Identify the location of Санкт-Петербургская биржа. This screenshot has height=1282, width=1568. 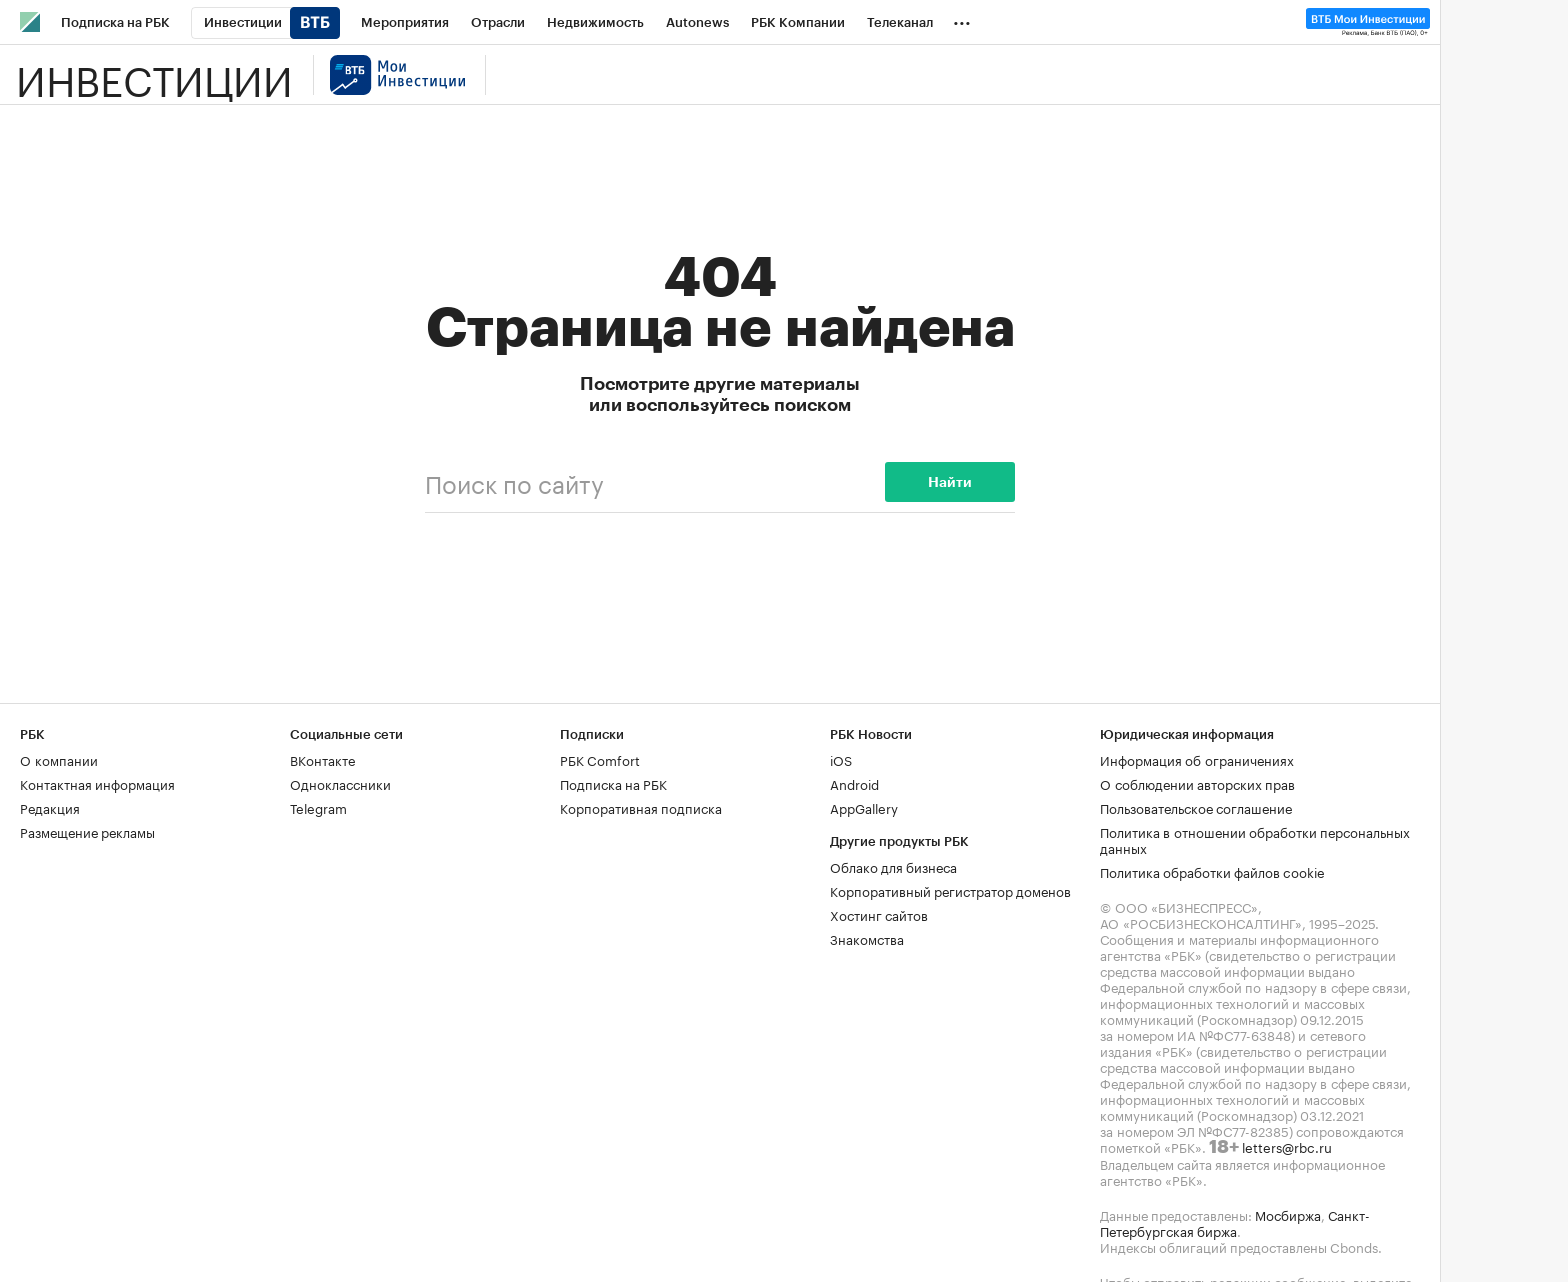
(1235, 1222).